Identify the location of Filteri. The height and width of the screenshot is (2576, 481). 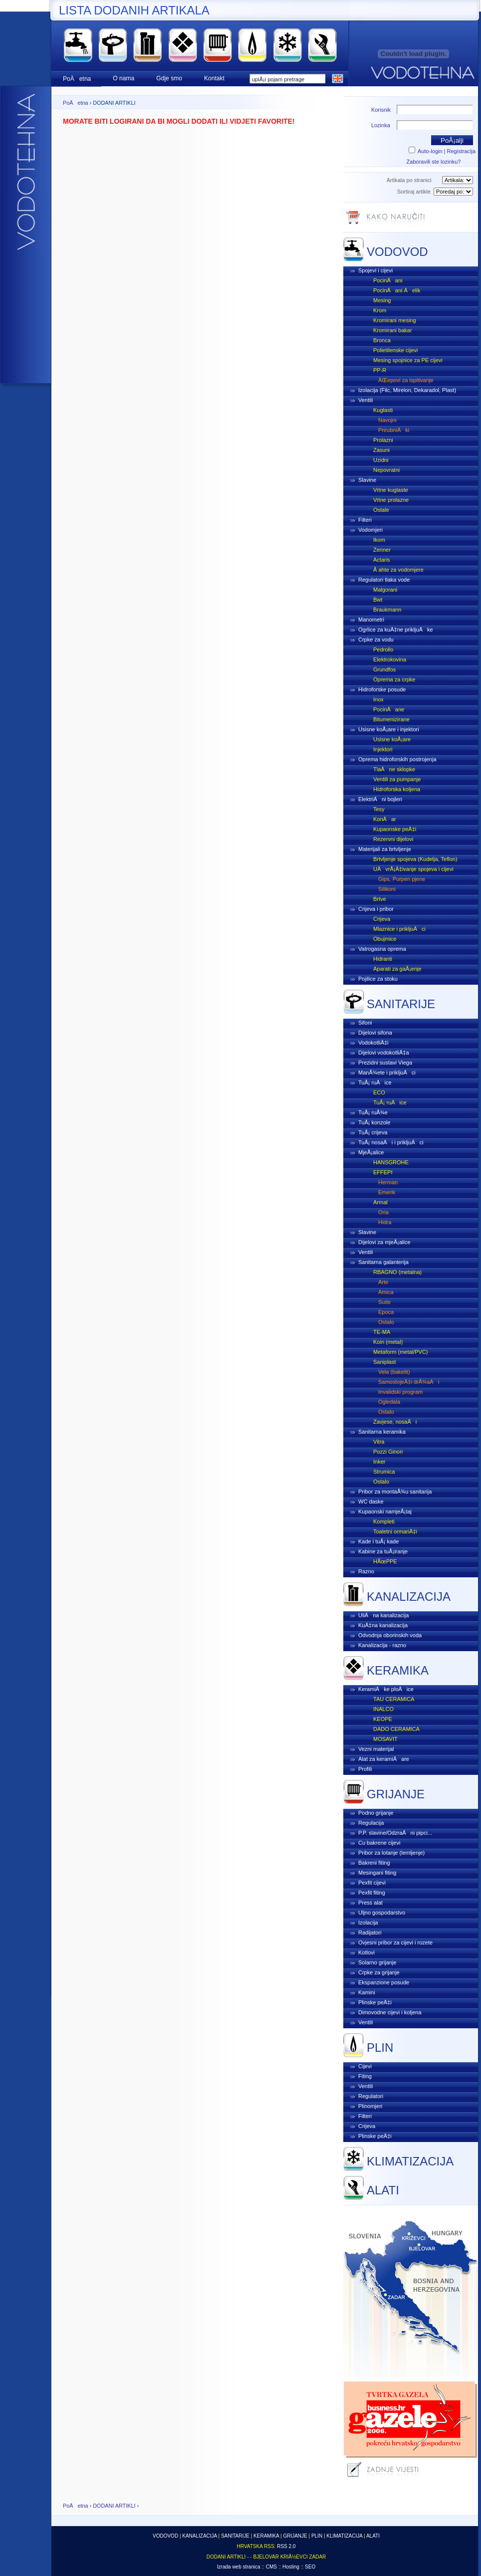
(365, 520).